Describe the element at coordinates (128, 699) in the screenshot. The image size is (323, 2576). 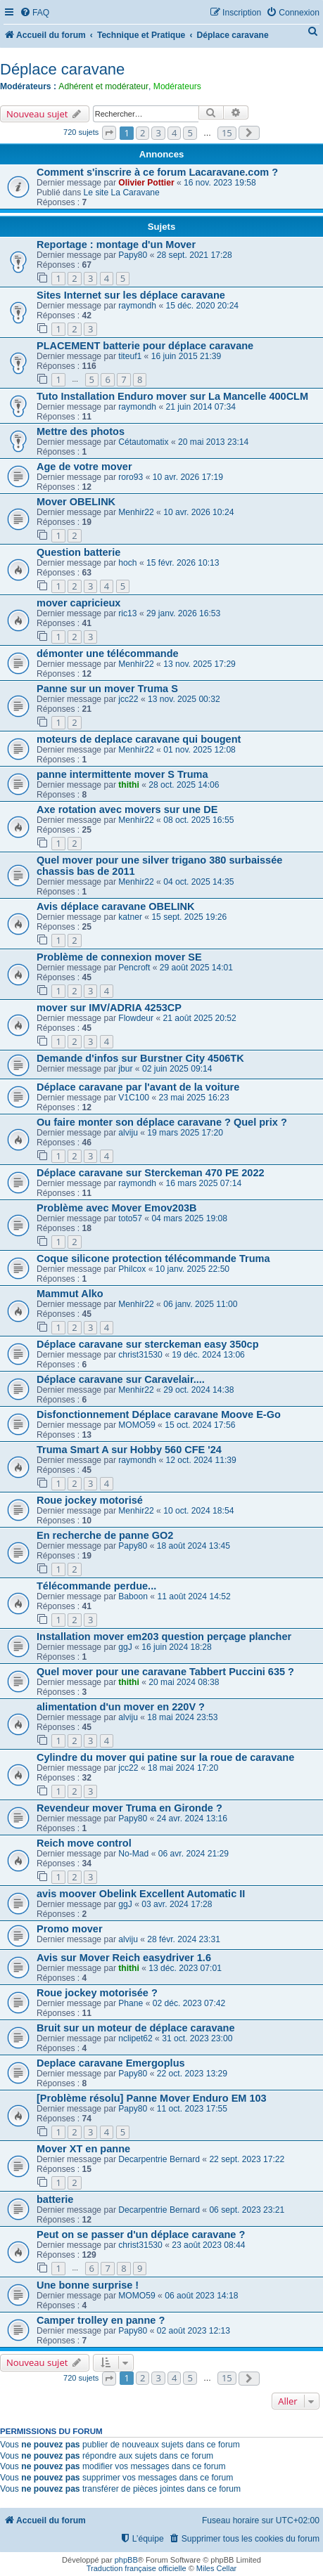
I see `jcc22` at that location.